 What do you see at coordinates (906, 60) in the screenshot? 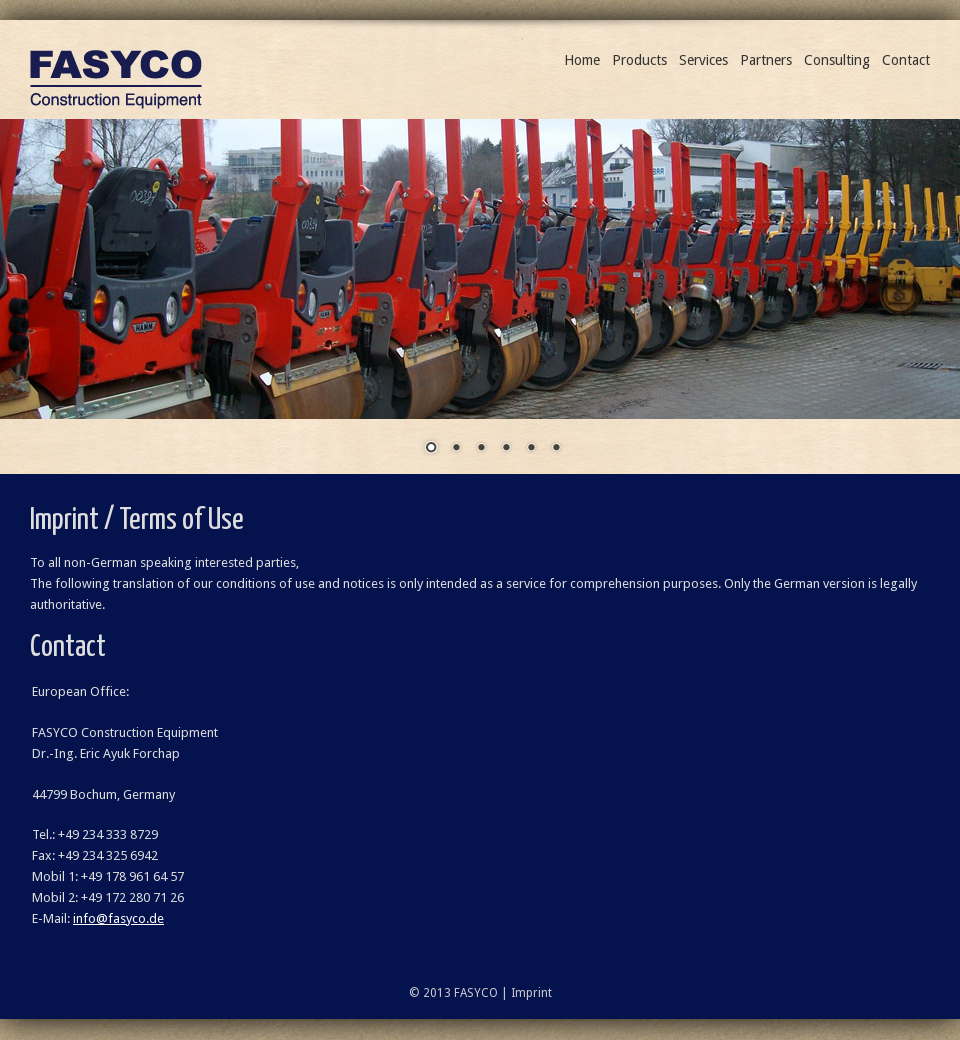
I see `Contact` at bounding box center [906, 60].